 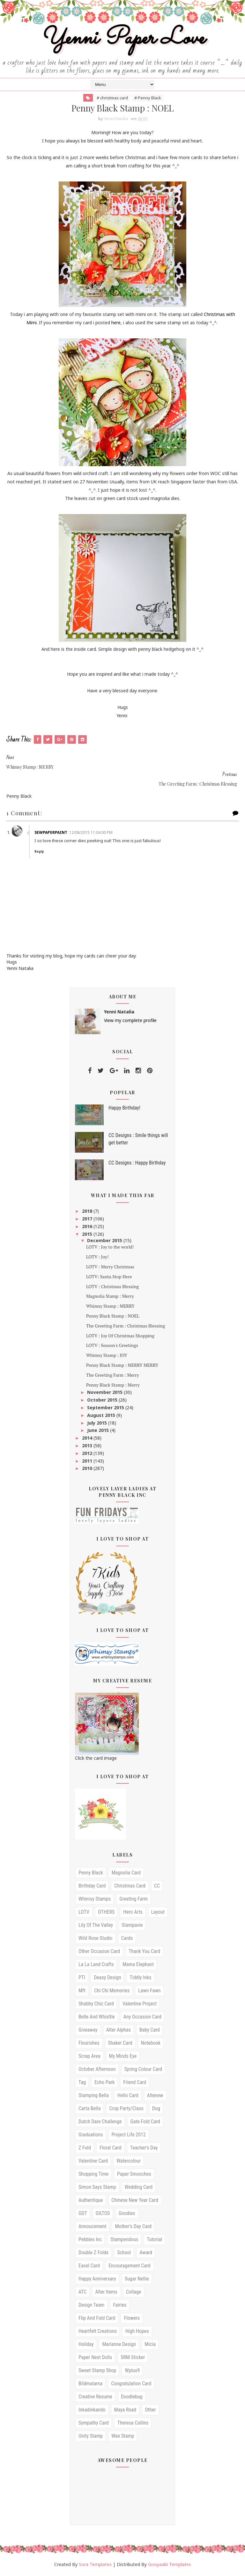 I want to click on 12/08/2015 11:04:00 pm, so click(x=92, y=833).